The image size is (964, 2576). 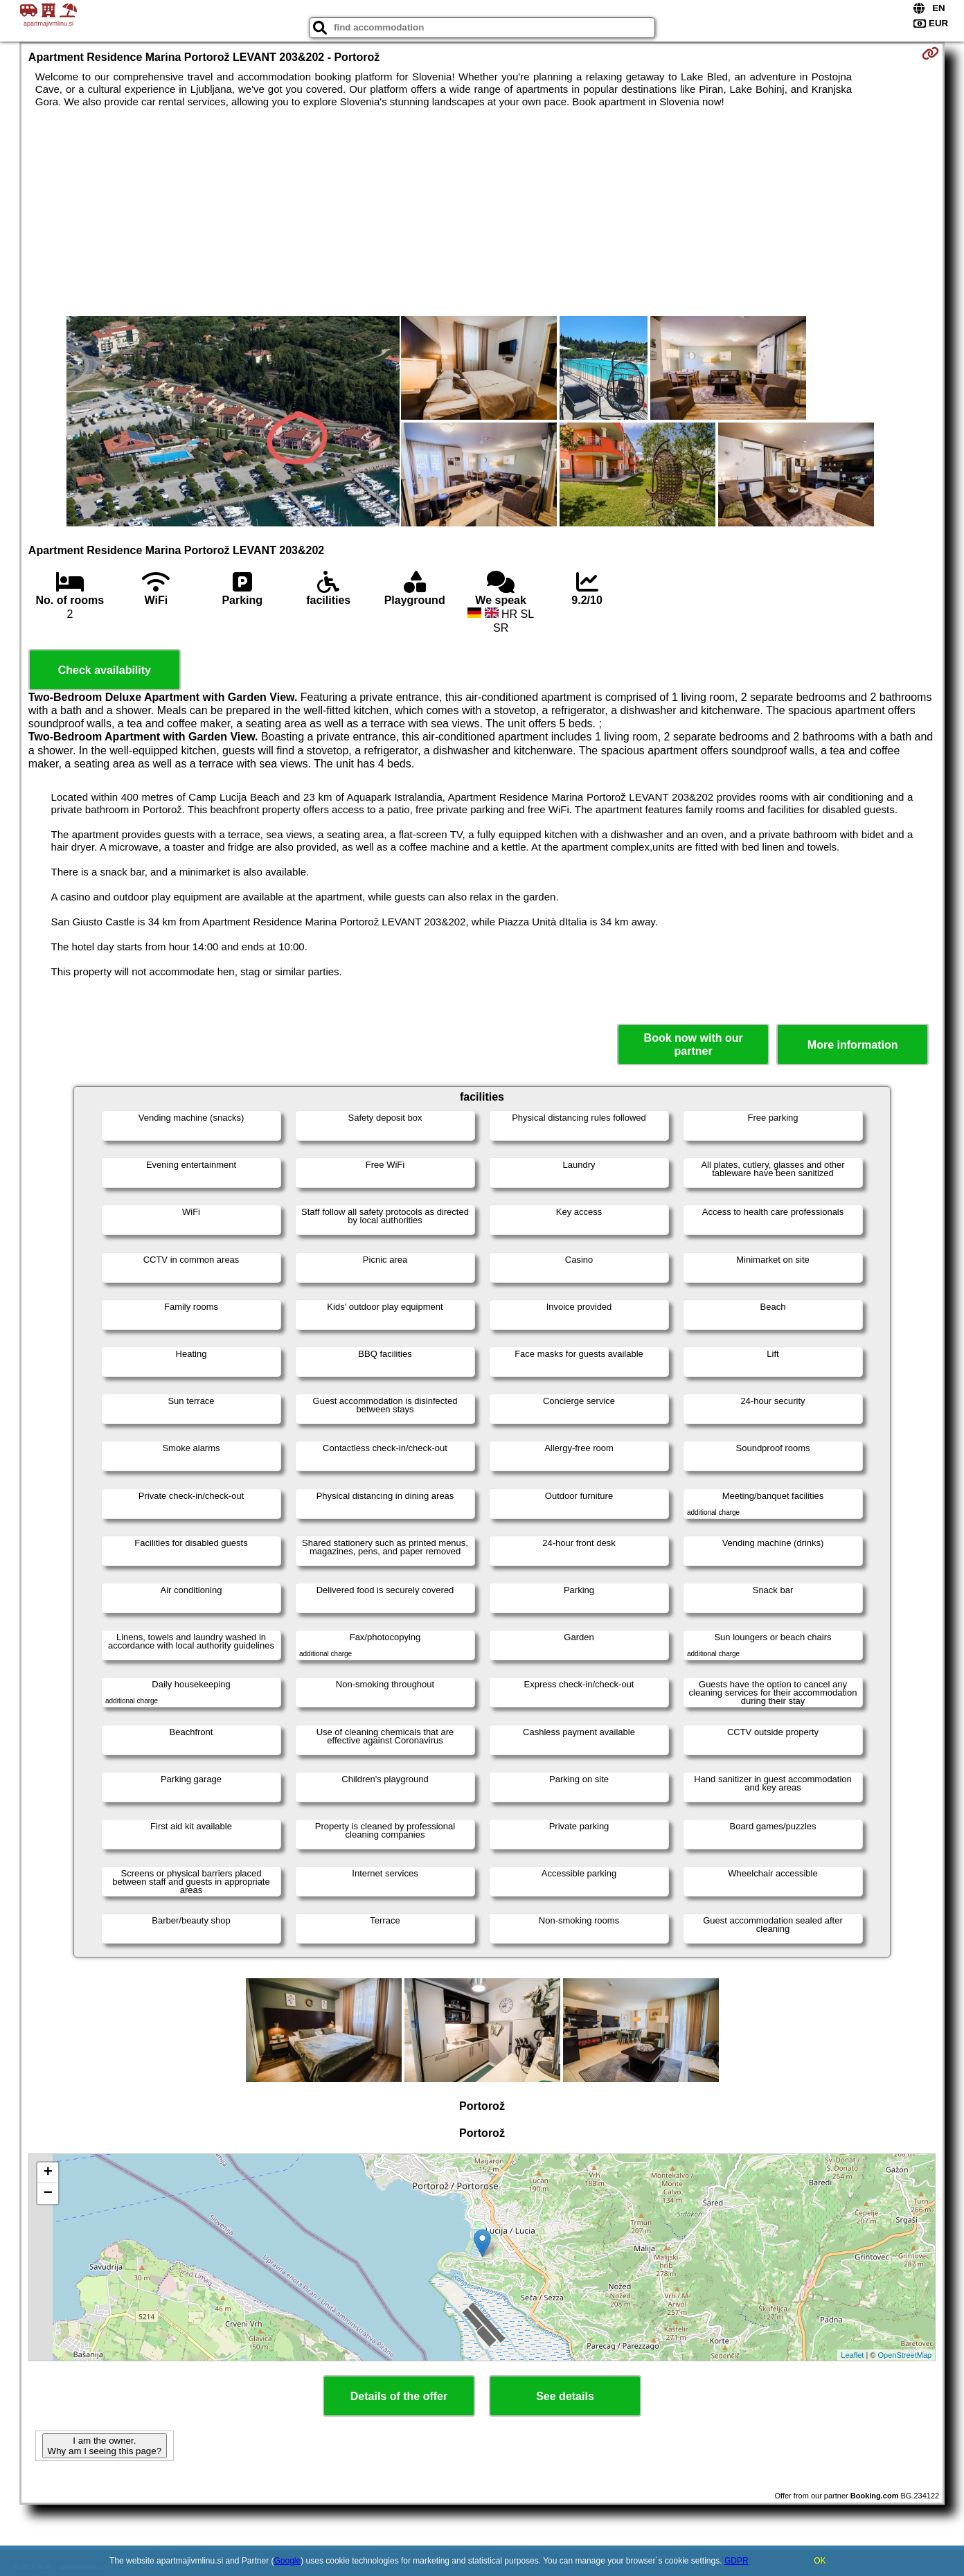 What do you see at coordinates (852, 1045) in the screenshot?
I see `More information` at bounding box center [852, 1045].